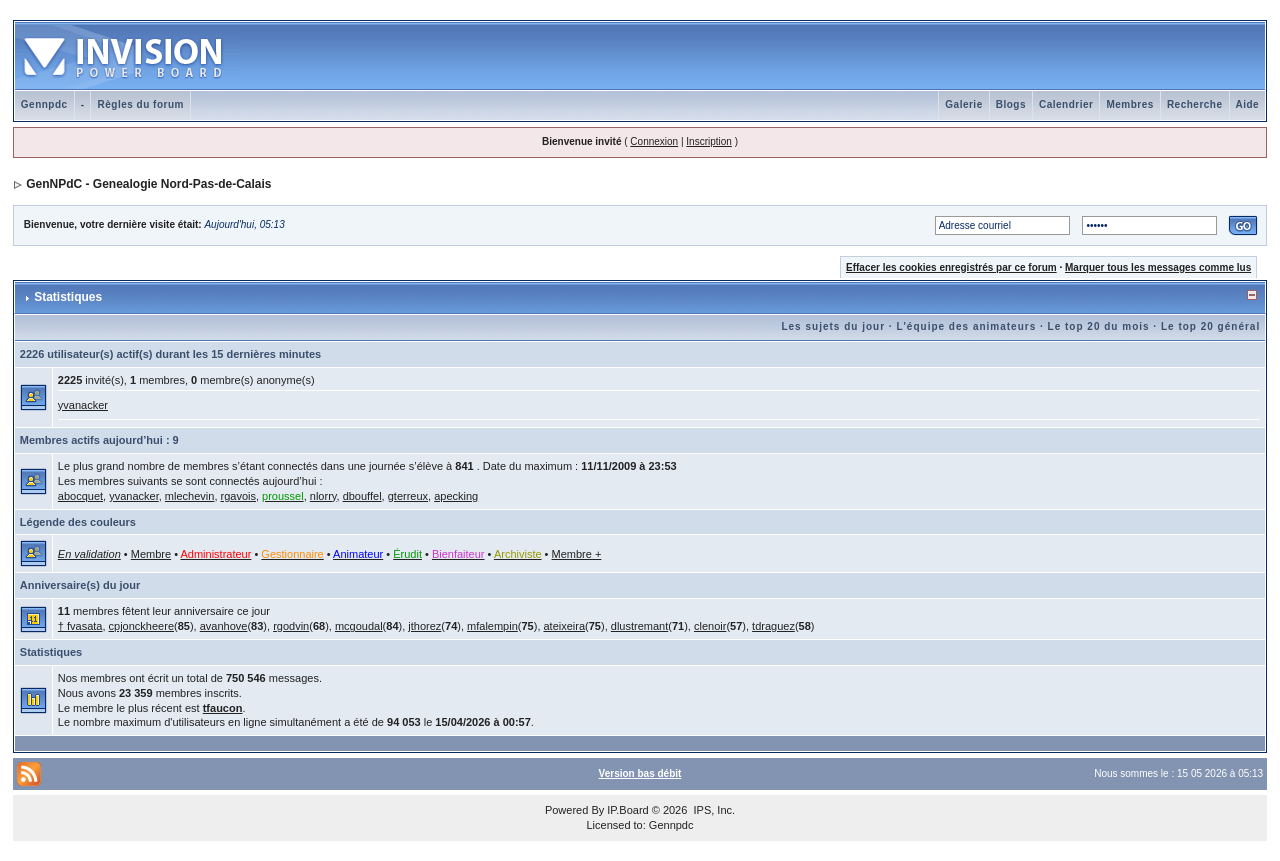 This screenshot has height=861, width=1280. Describe the element at coordinates (1195, 104) in the screenshot. I see `Recherche` at that location.